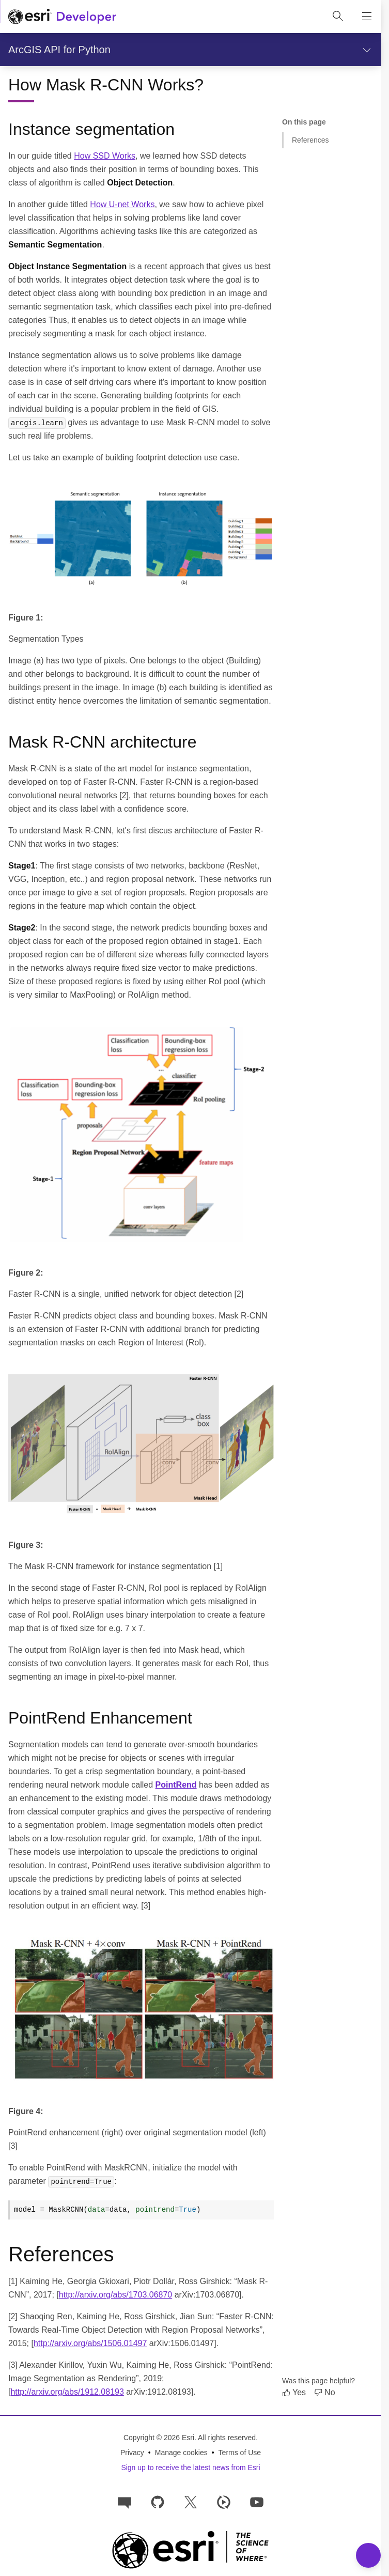 This screenshot has width=389, height=2576. I want to click on http://arxiv.org/abs/1506.01497, so click(90, 2343).